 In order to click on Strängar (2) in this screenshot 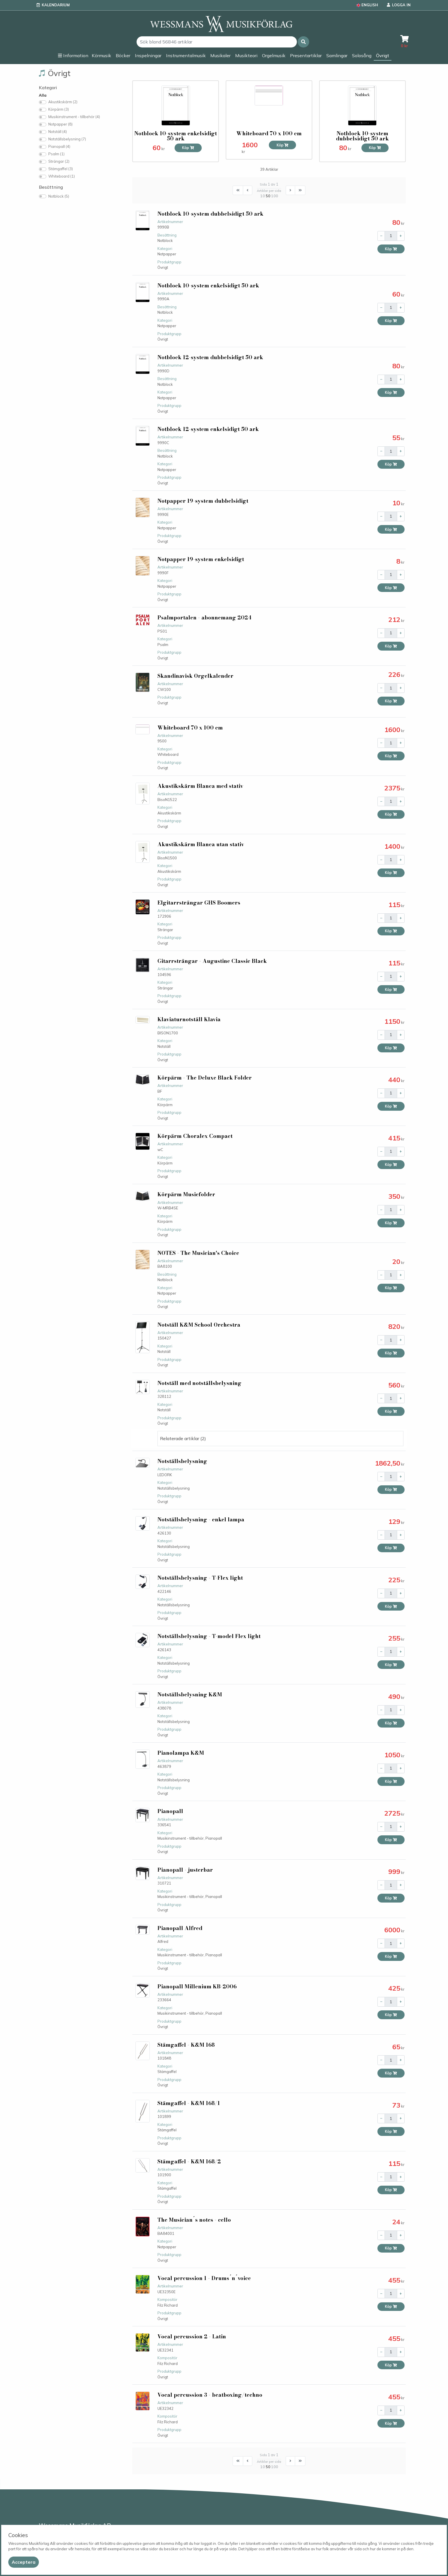, I will do `click(58, 161)`.